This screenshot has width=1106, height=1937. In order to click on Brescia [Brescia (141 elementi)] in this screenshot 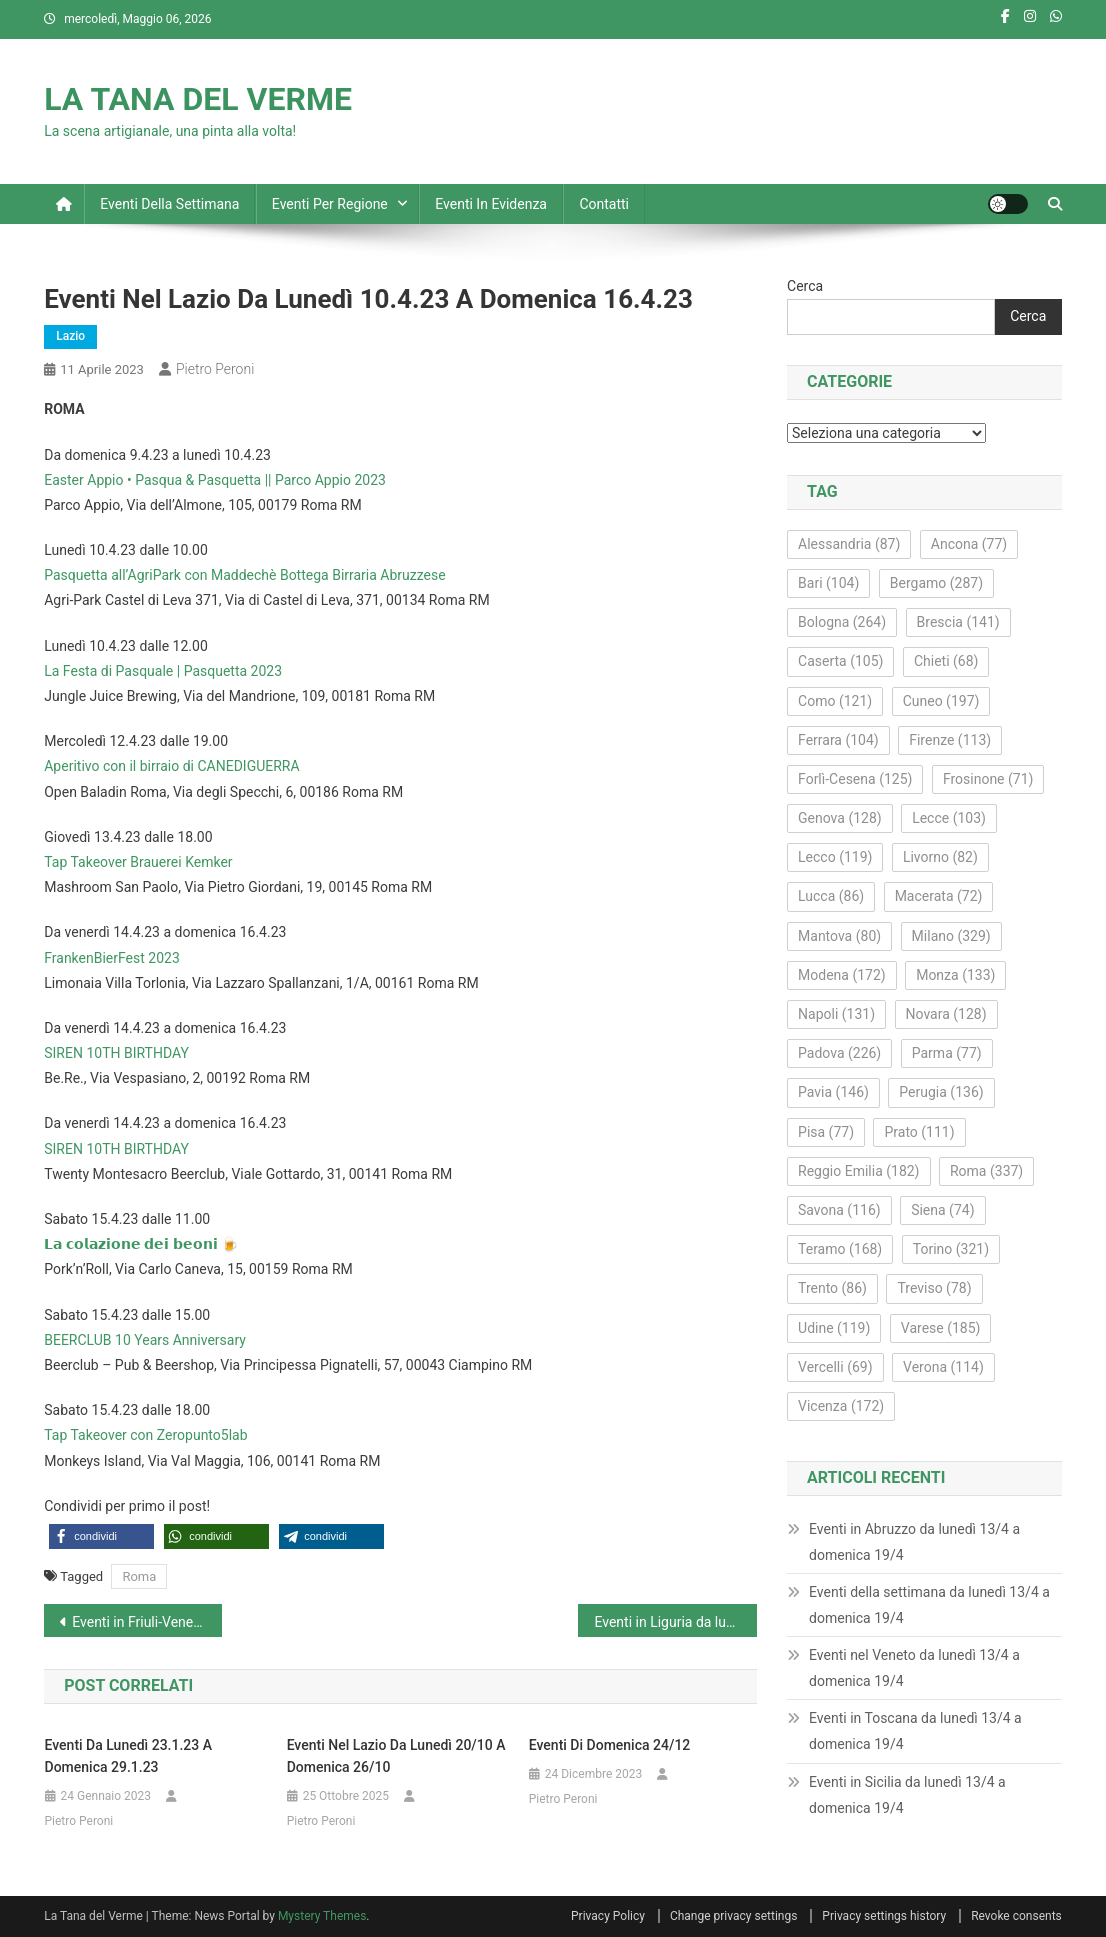, I will do `click(958, 622)`.